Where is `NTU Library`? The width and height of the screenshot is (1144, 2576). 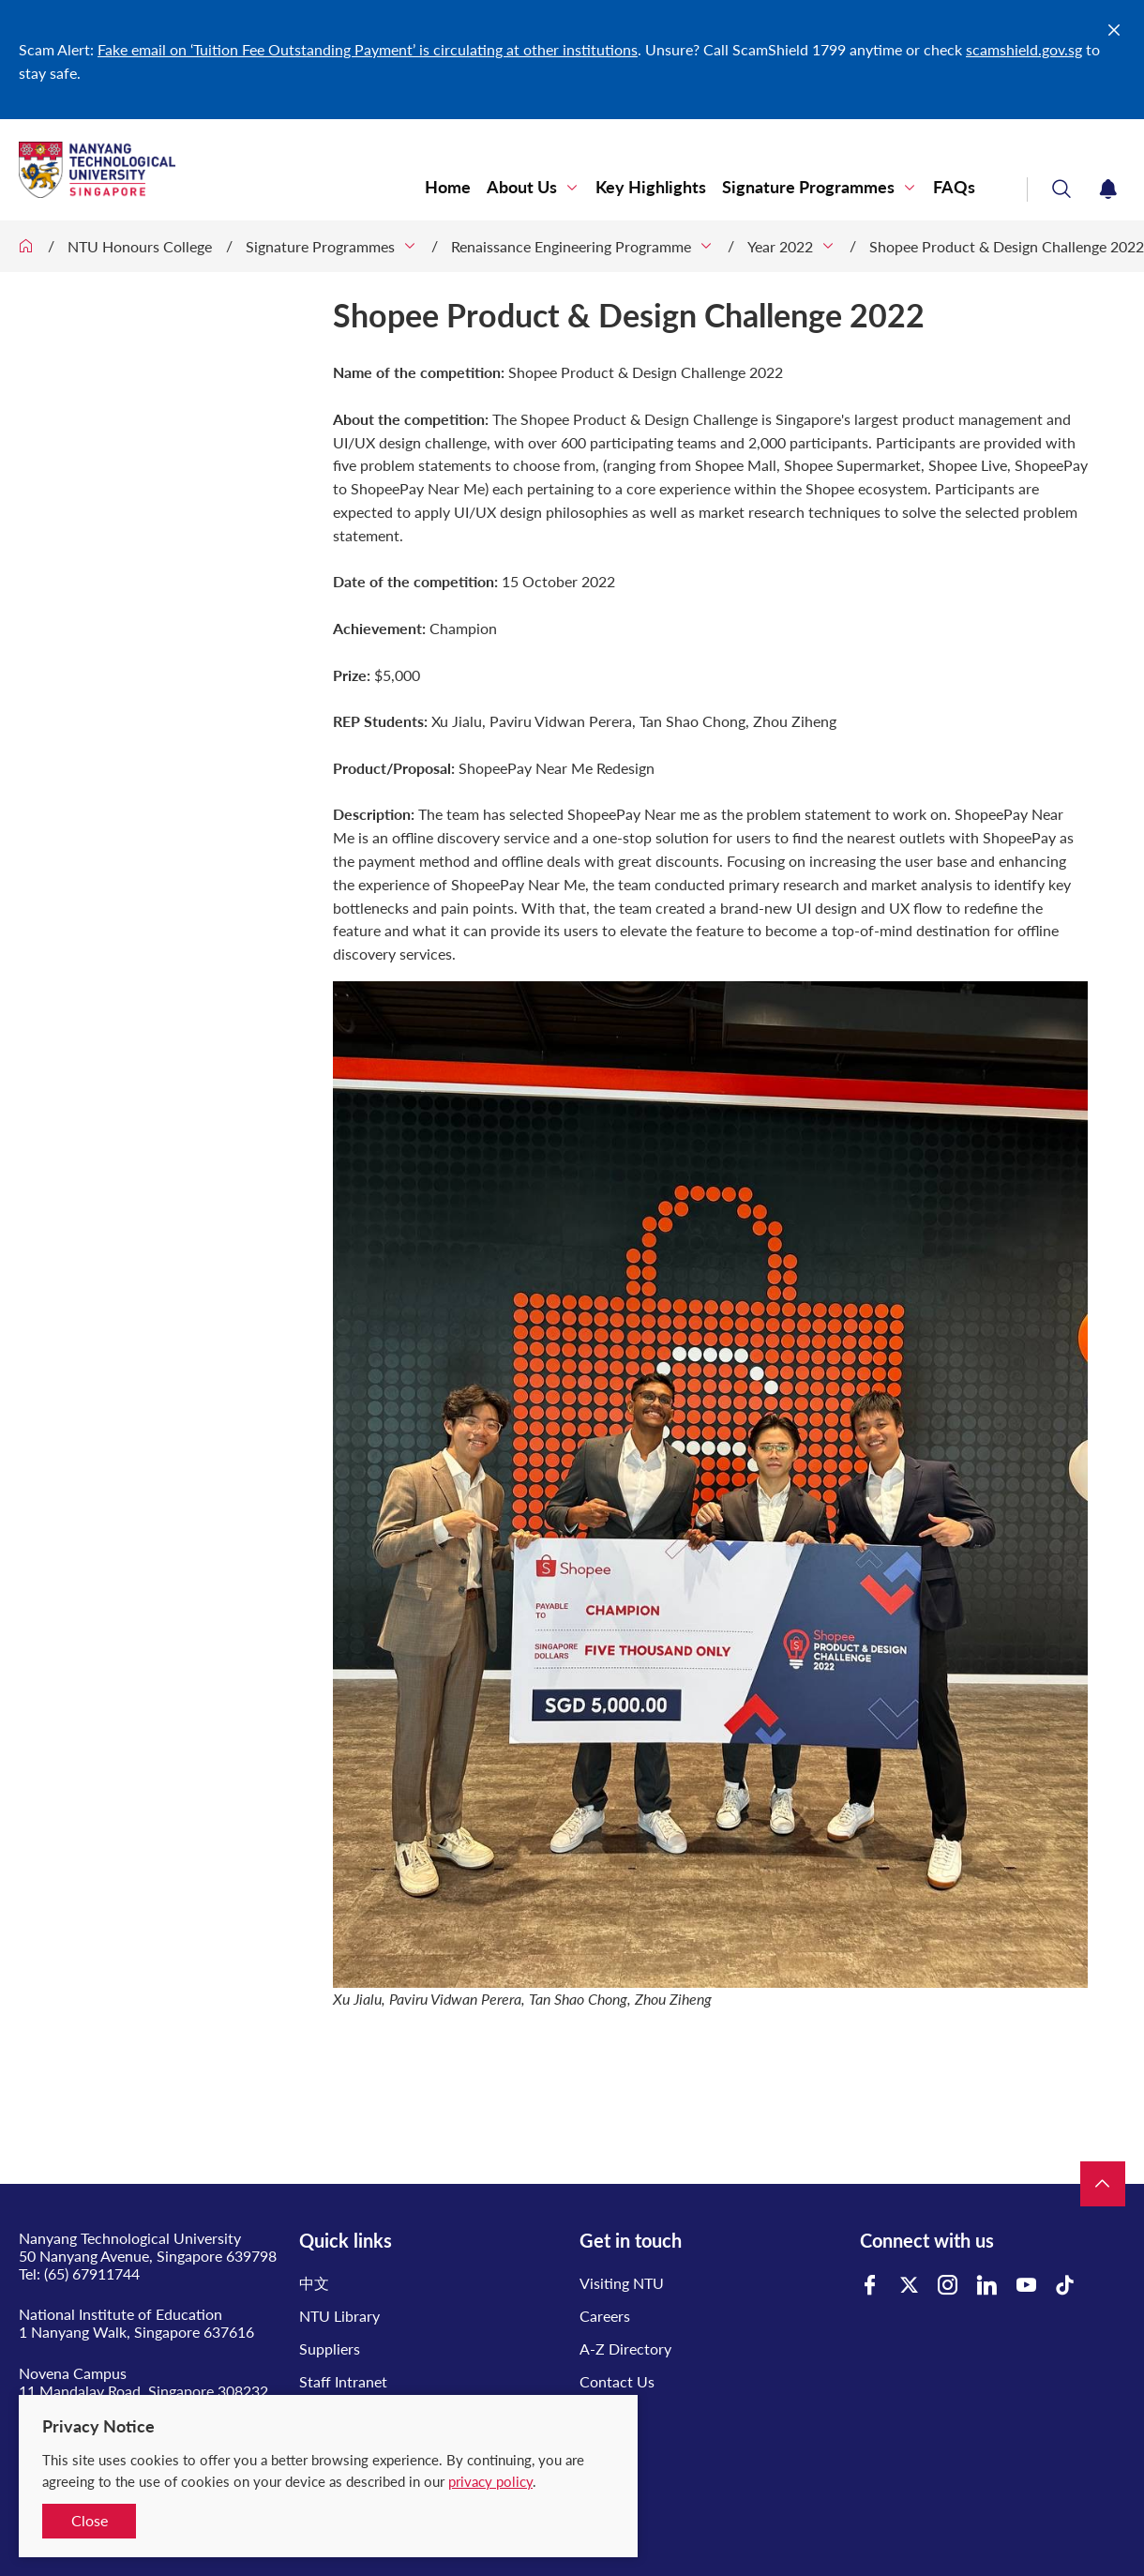 NTU Library is located at coordinates (339, 2316).